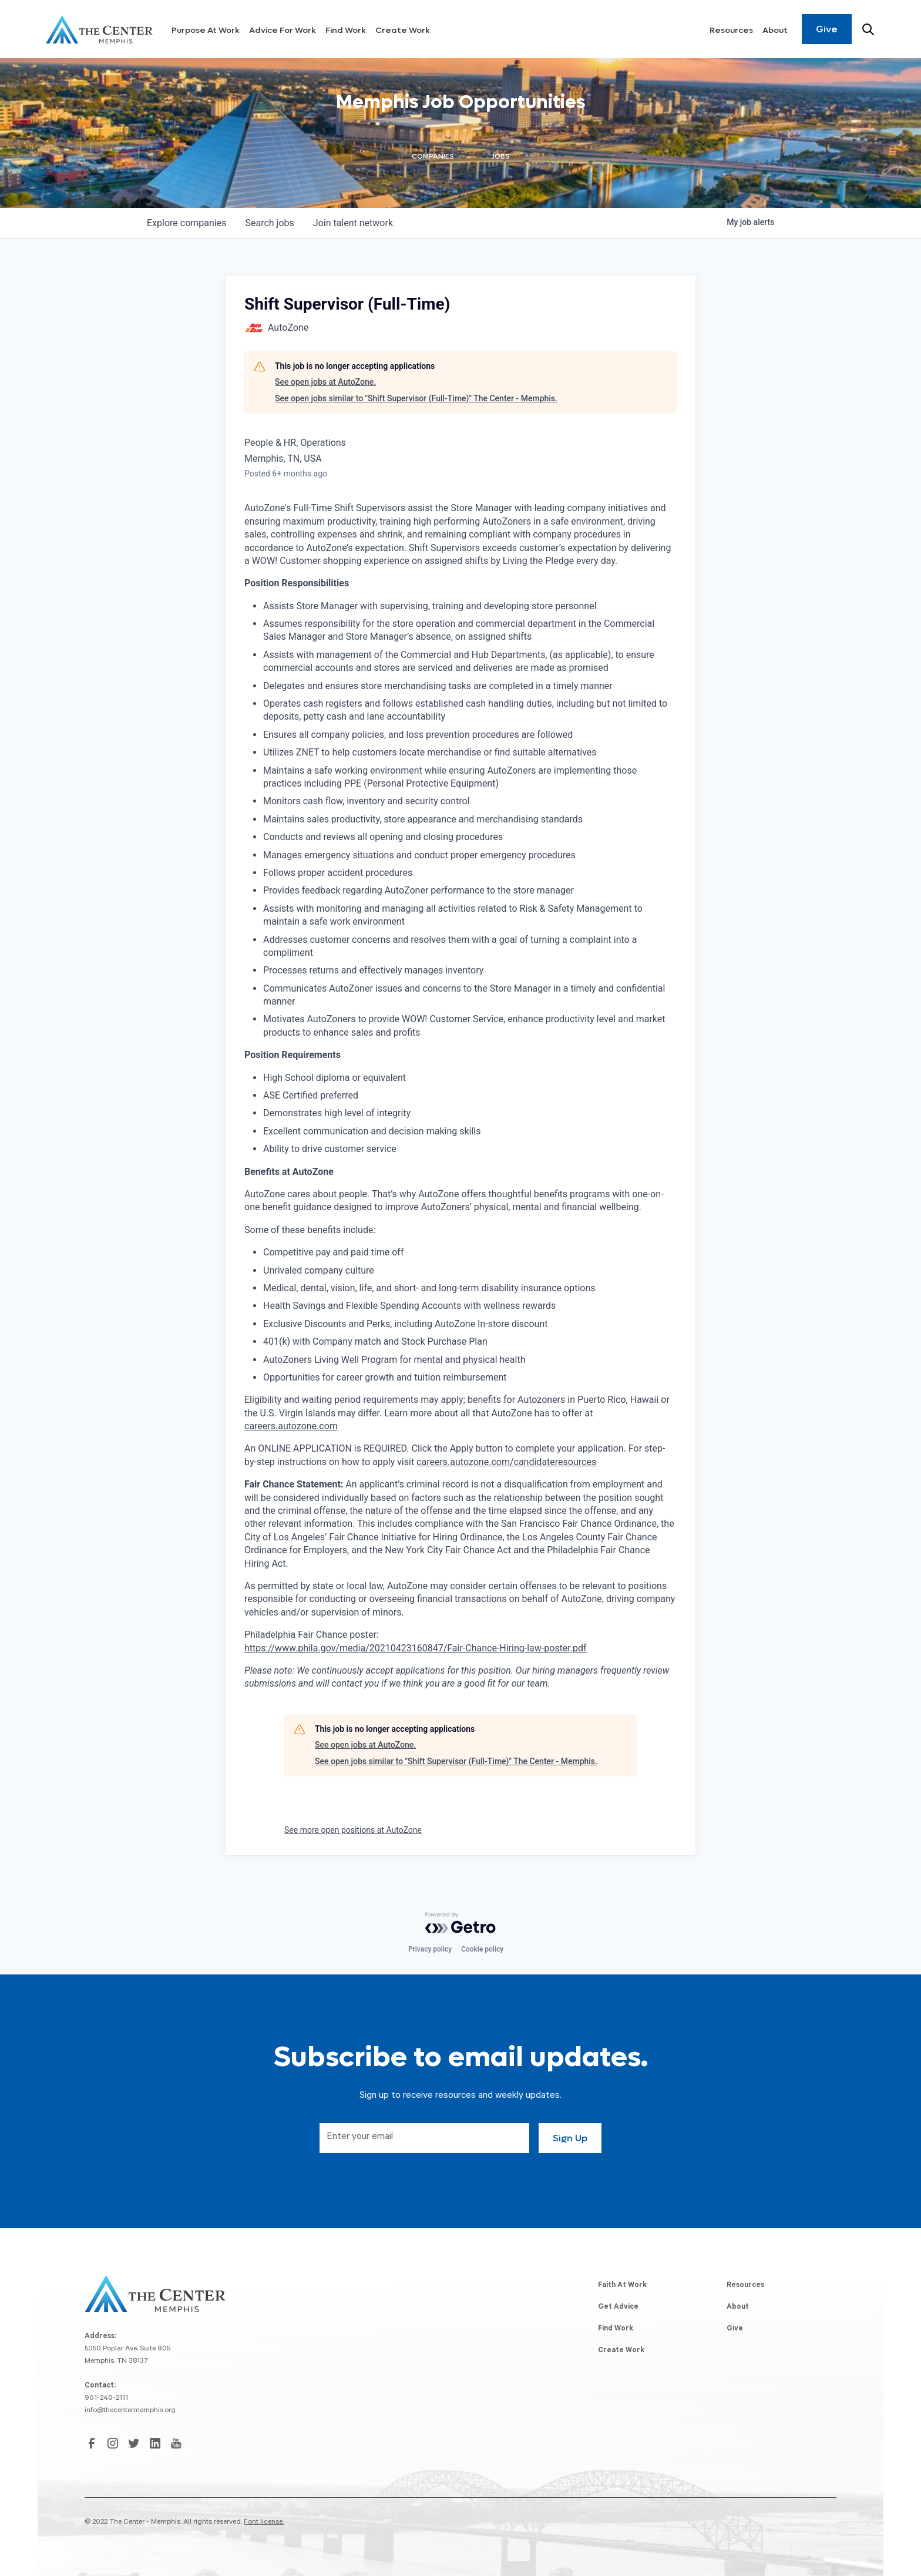  I want to click on Give, so click(827, 29).